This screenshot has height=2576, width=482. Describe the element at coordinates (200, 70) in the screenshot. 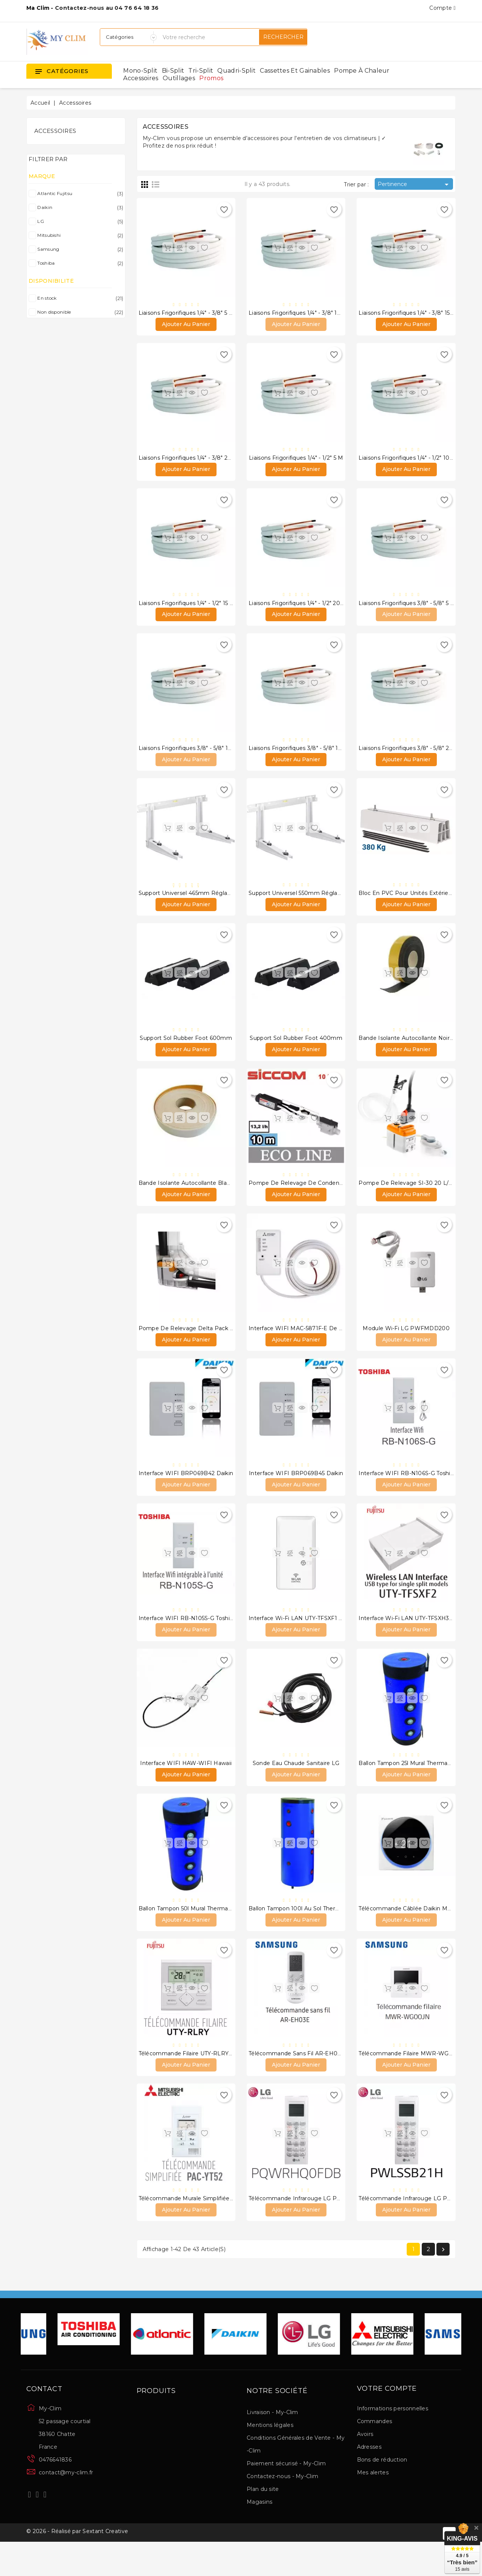

I see `Tri-split` at that location.